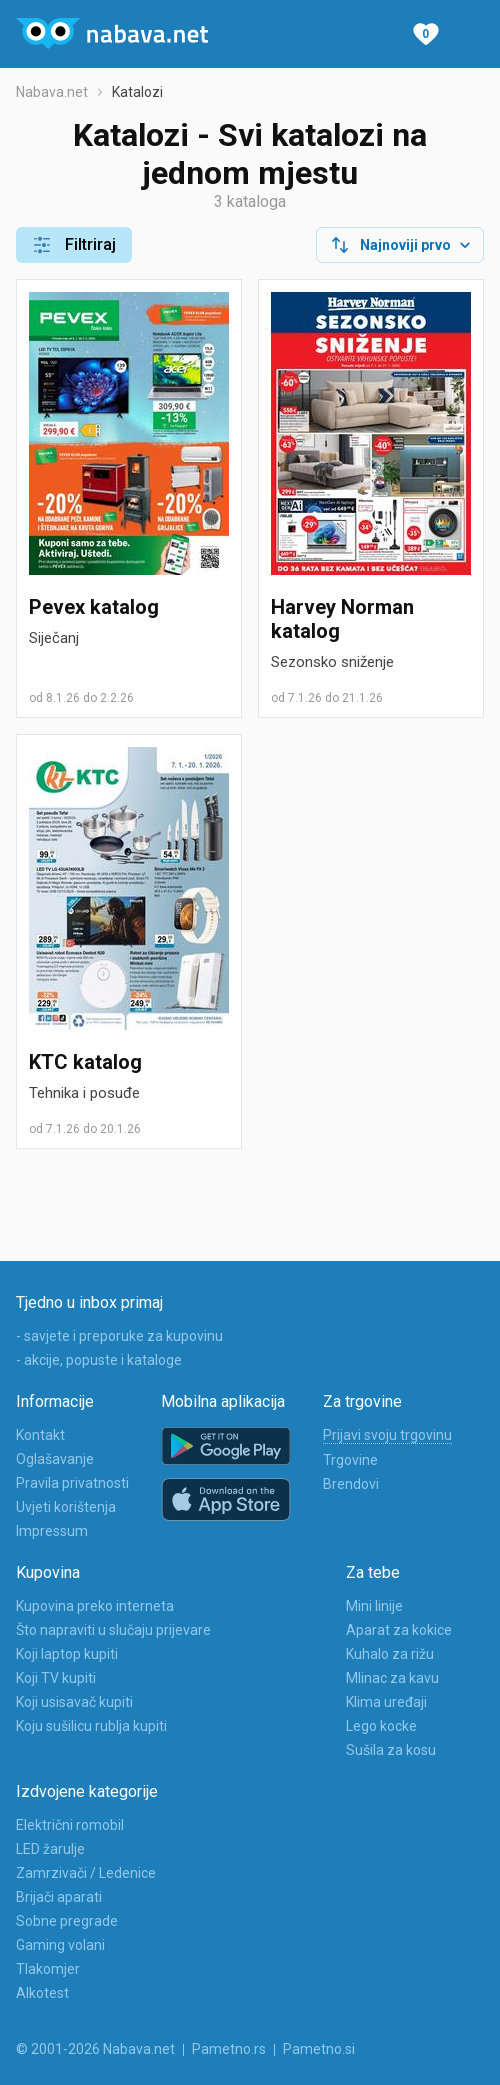  I want to click on Koji laptop kupiti, so click(67, 1654).